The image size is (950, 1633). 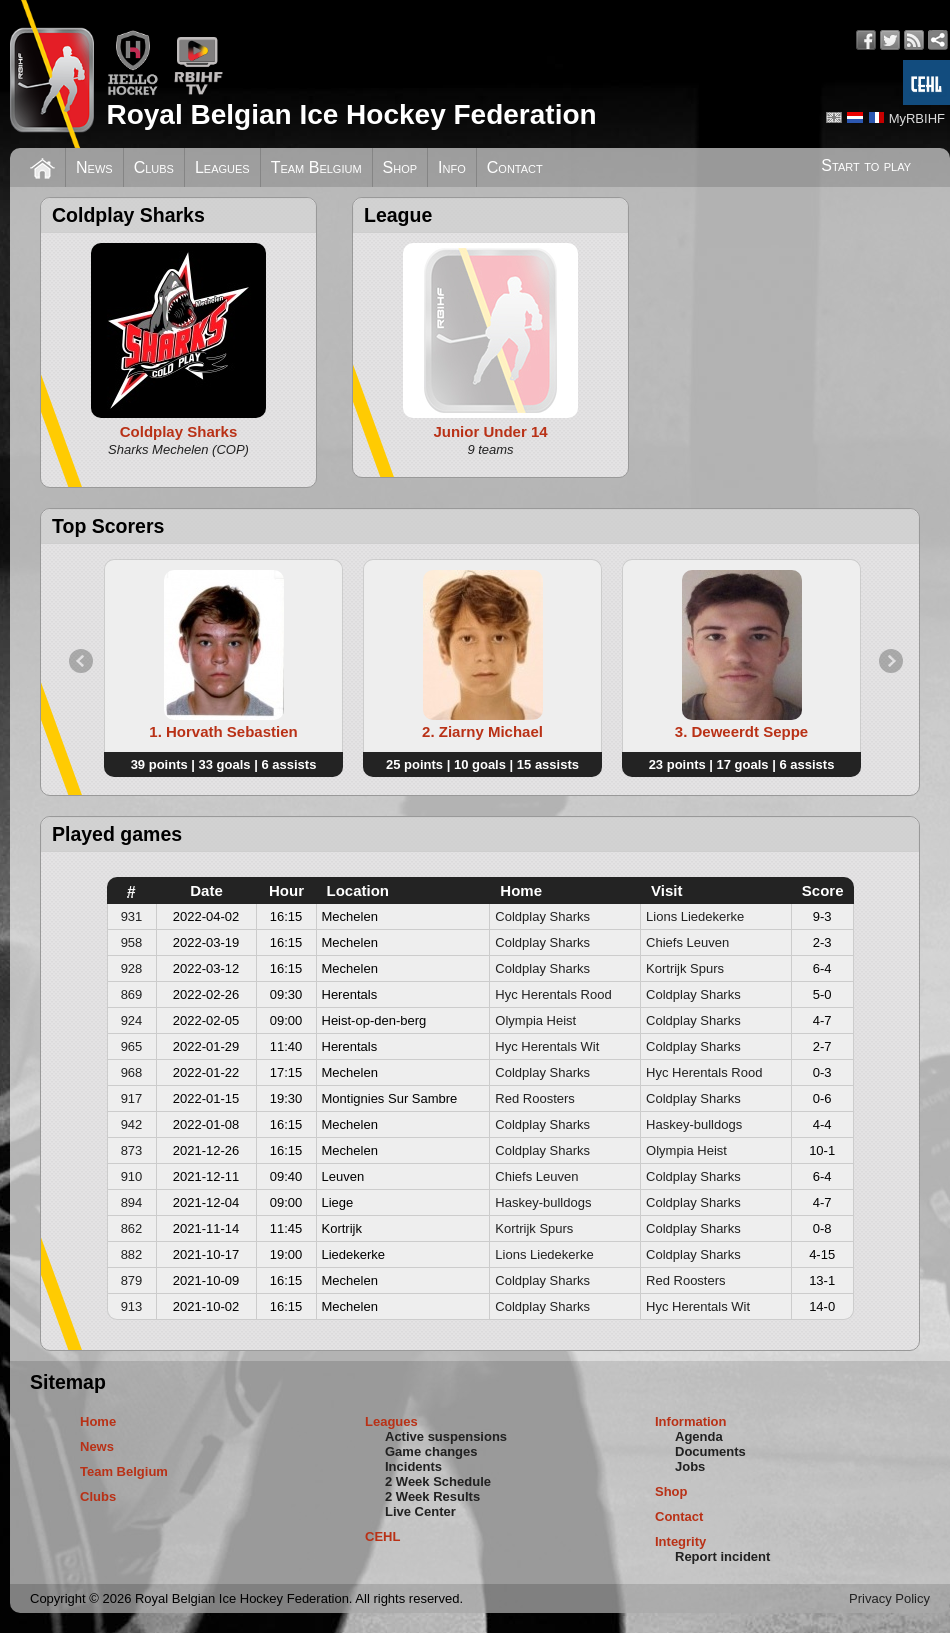 I want to click on Red Roosters, so click(x=534, y=1098).